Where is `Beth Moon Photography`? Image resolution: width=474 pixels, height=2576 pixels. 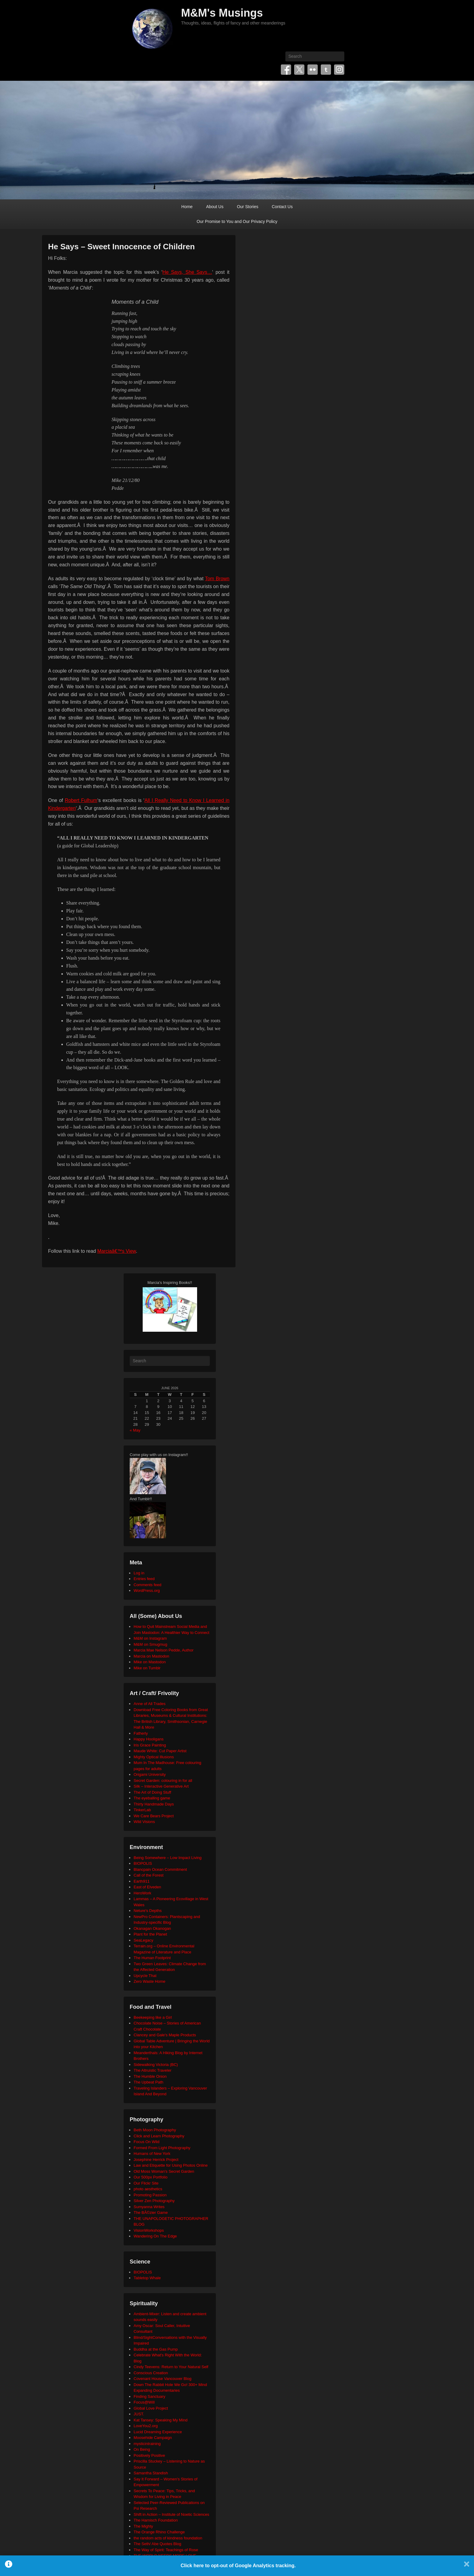 Beth Moon Photography is located at coordinates (155, 2130).